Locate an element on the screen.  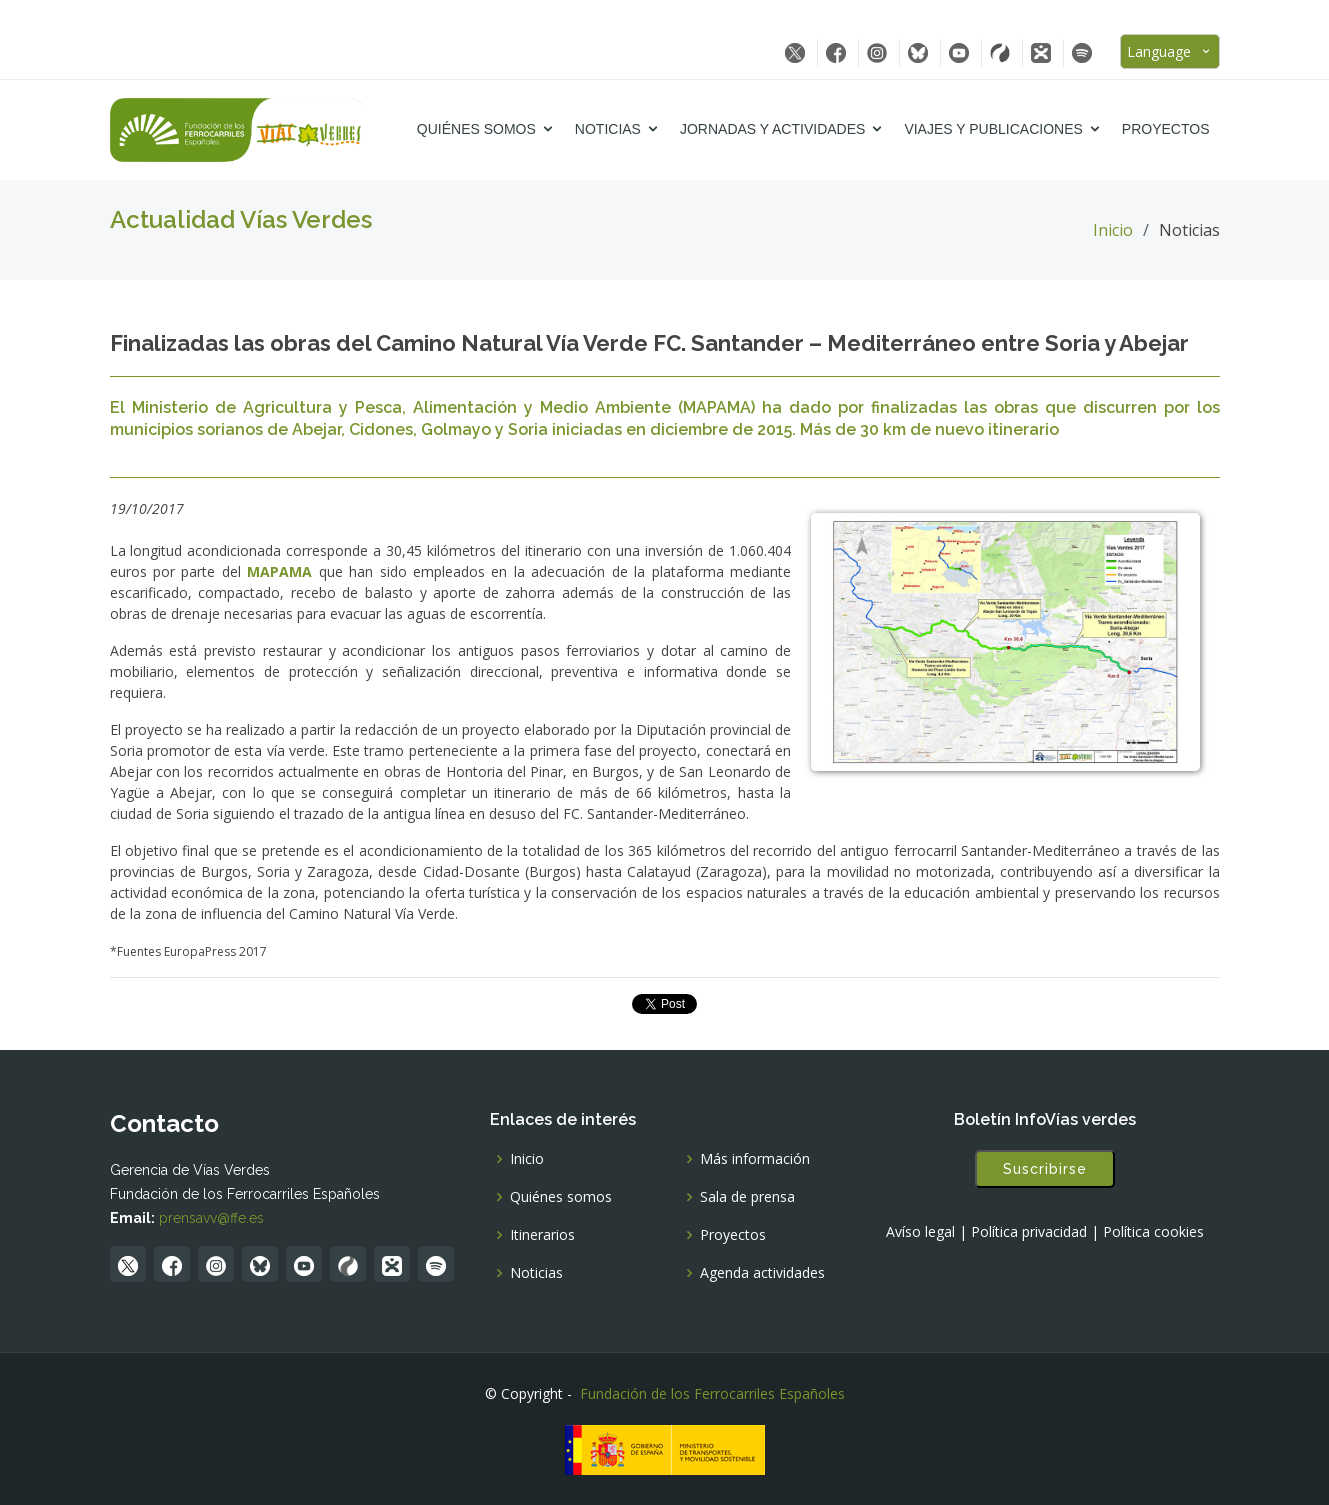
Más información is located at coordinates (755, 1159).